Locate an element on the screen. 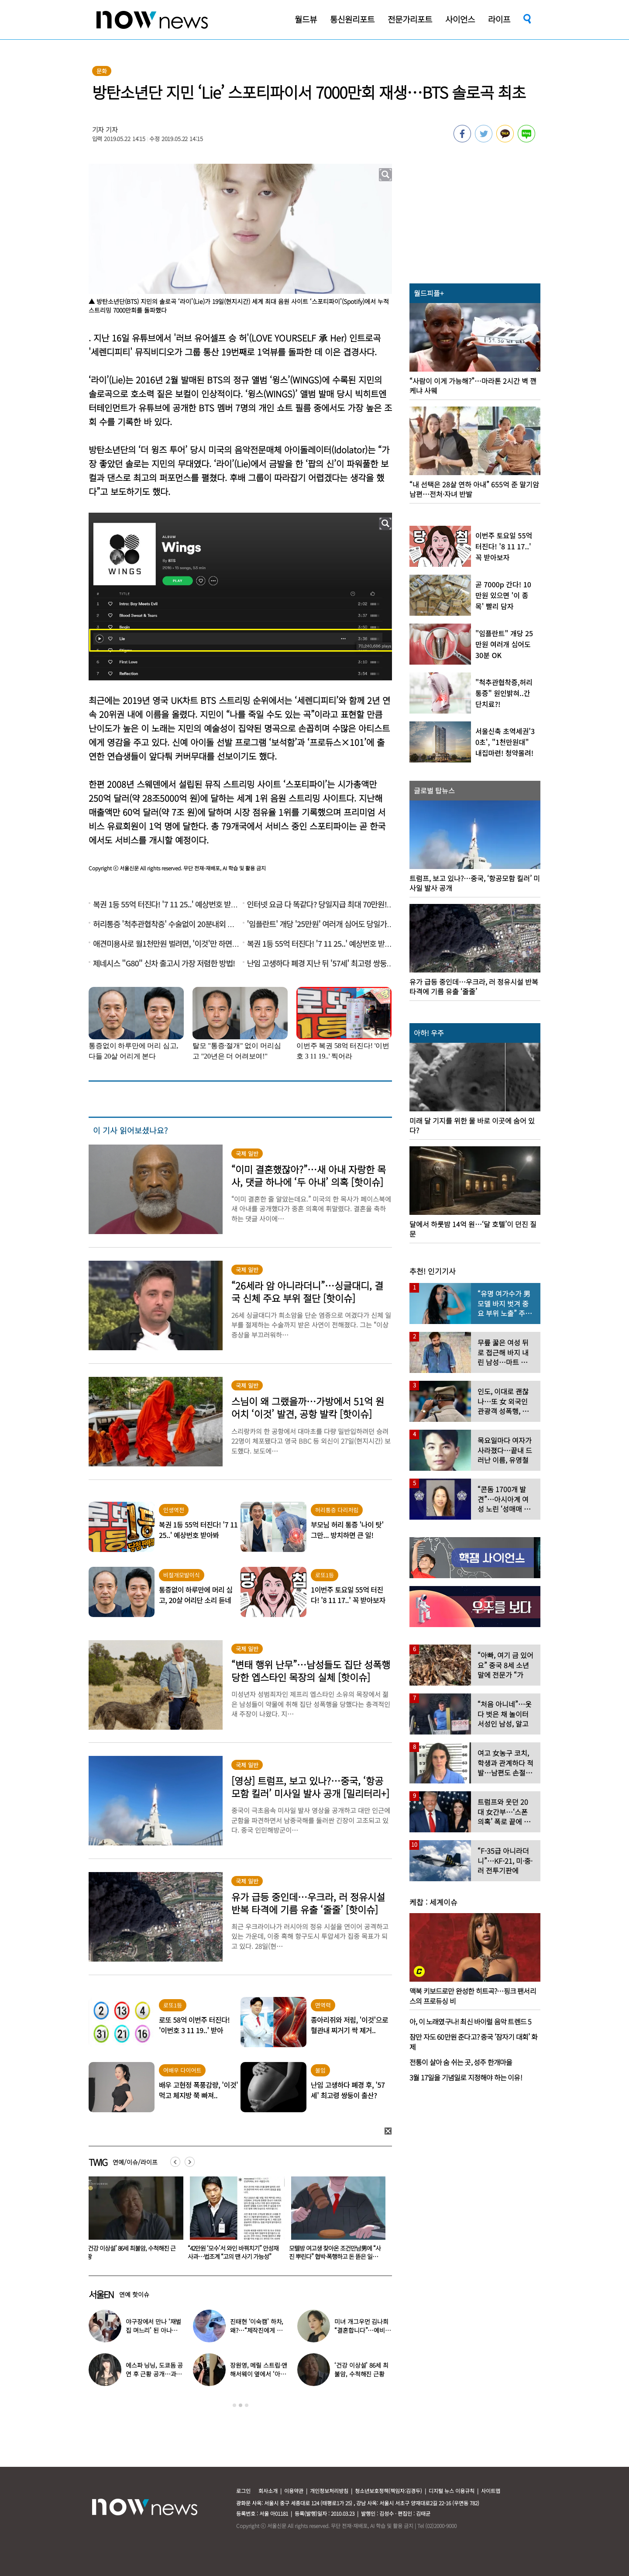 The image size is (629, 2576). 로그인 is located at coordinates (243, 2490).